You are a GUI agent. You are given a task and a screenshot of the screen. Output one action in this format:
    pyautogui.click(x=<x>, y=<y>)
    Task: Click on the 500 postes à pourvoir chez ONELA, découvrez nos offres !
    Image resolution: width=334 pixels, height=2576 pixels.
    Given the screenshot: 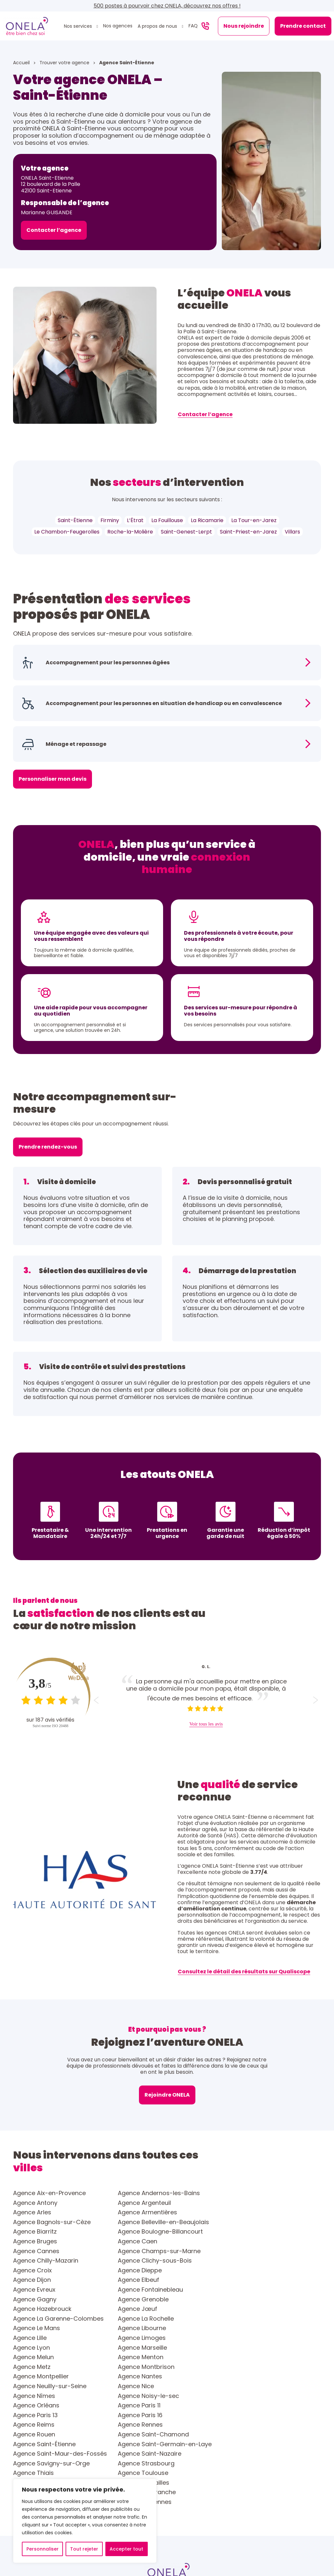 What is the action you would take?
    pyautogui.click(x=167, y=5)
    